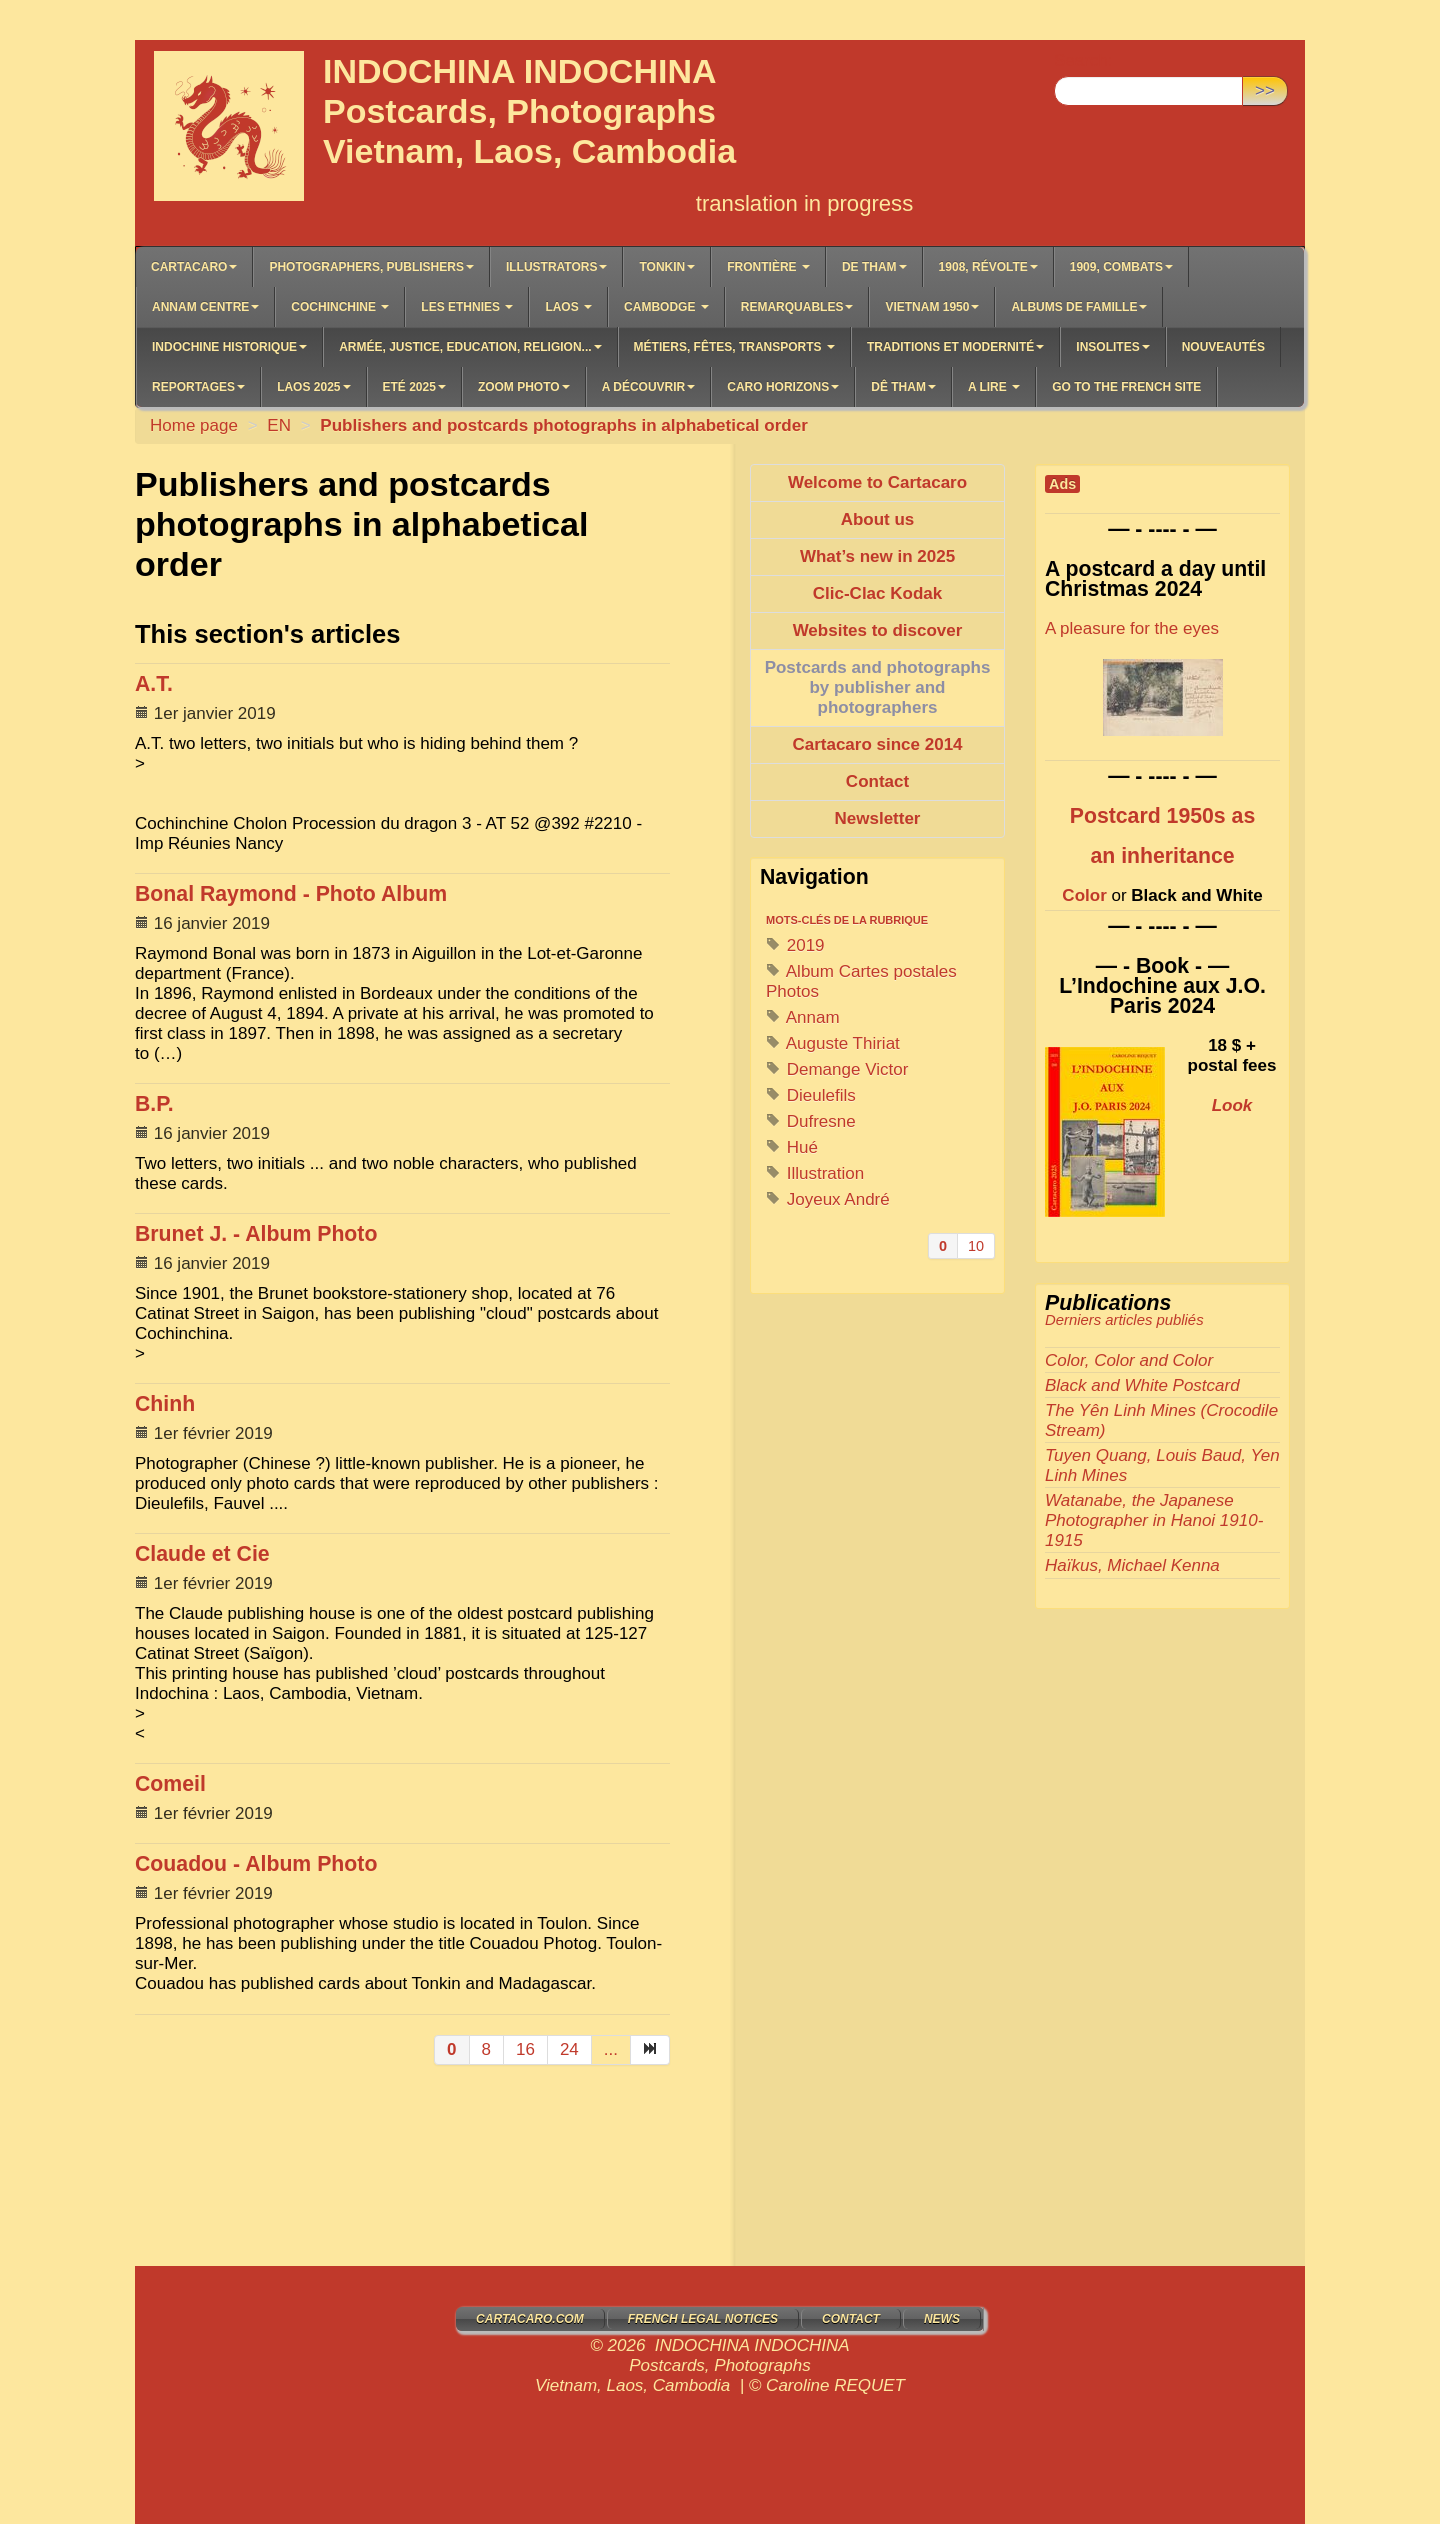  Describe the element at coordinates (942, 2319) in the screenshot. I see `News` at that location.